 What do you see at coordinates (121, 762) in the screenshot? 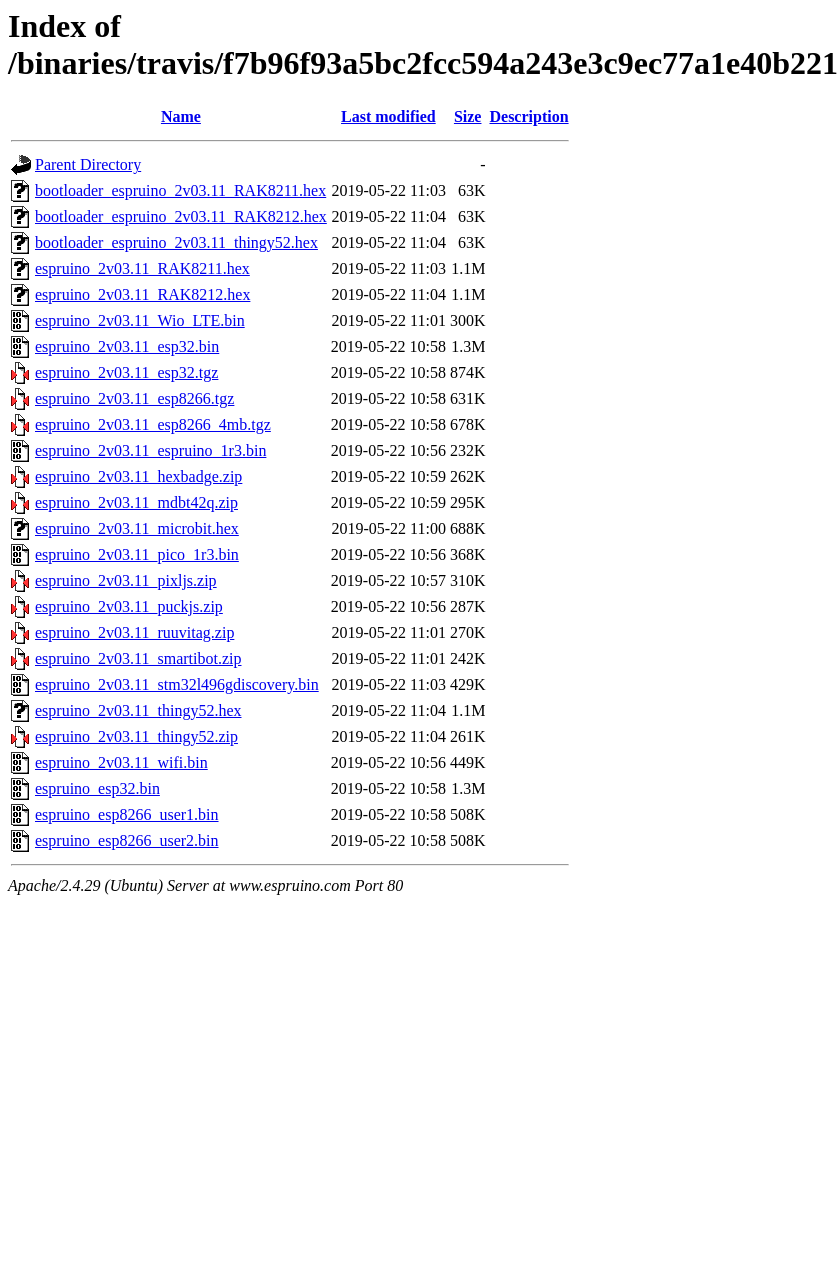
I see `espruino_2v03.11_wifi.bin` at bounding box center [121, 762].